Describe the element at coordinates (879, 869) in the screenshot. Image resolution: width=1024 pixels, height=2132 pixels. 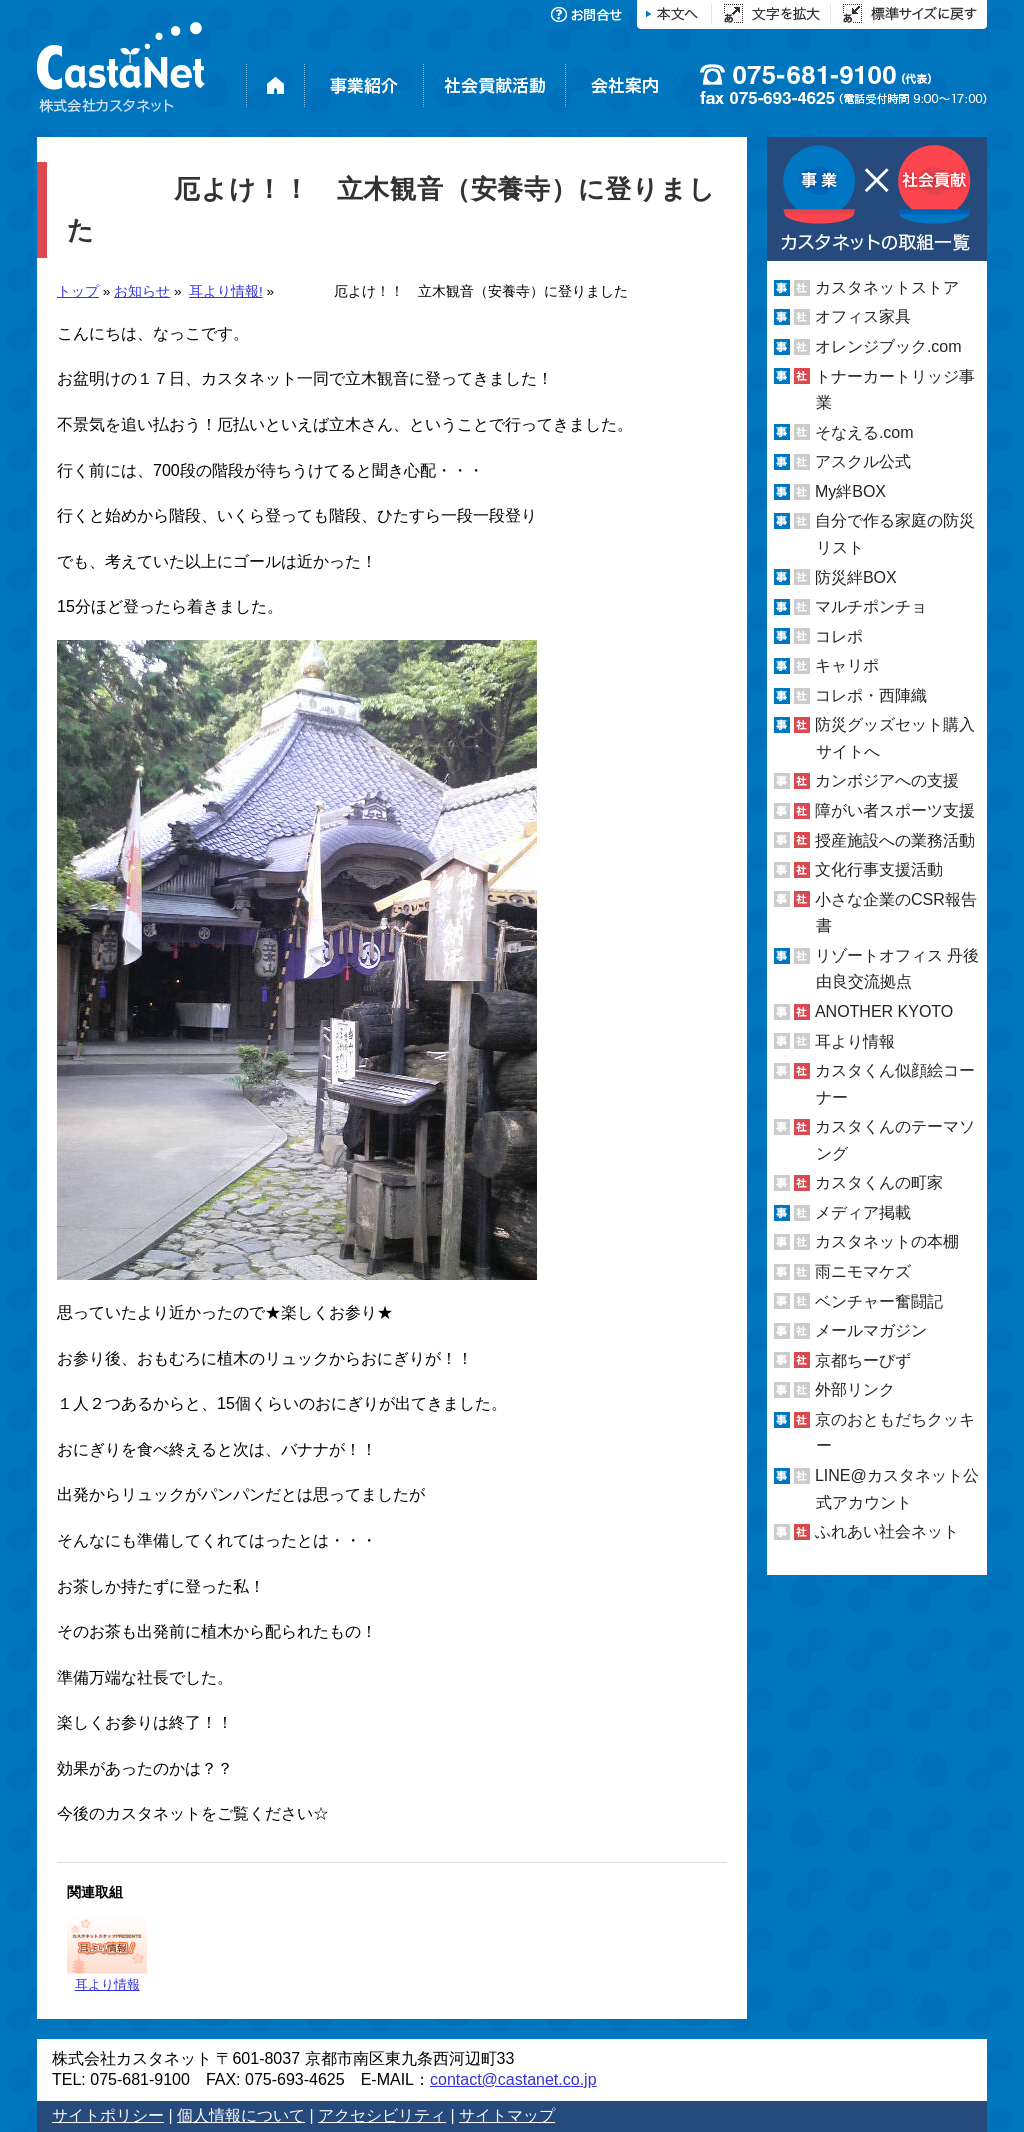
I see `文化行事支援活動` at that location.